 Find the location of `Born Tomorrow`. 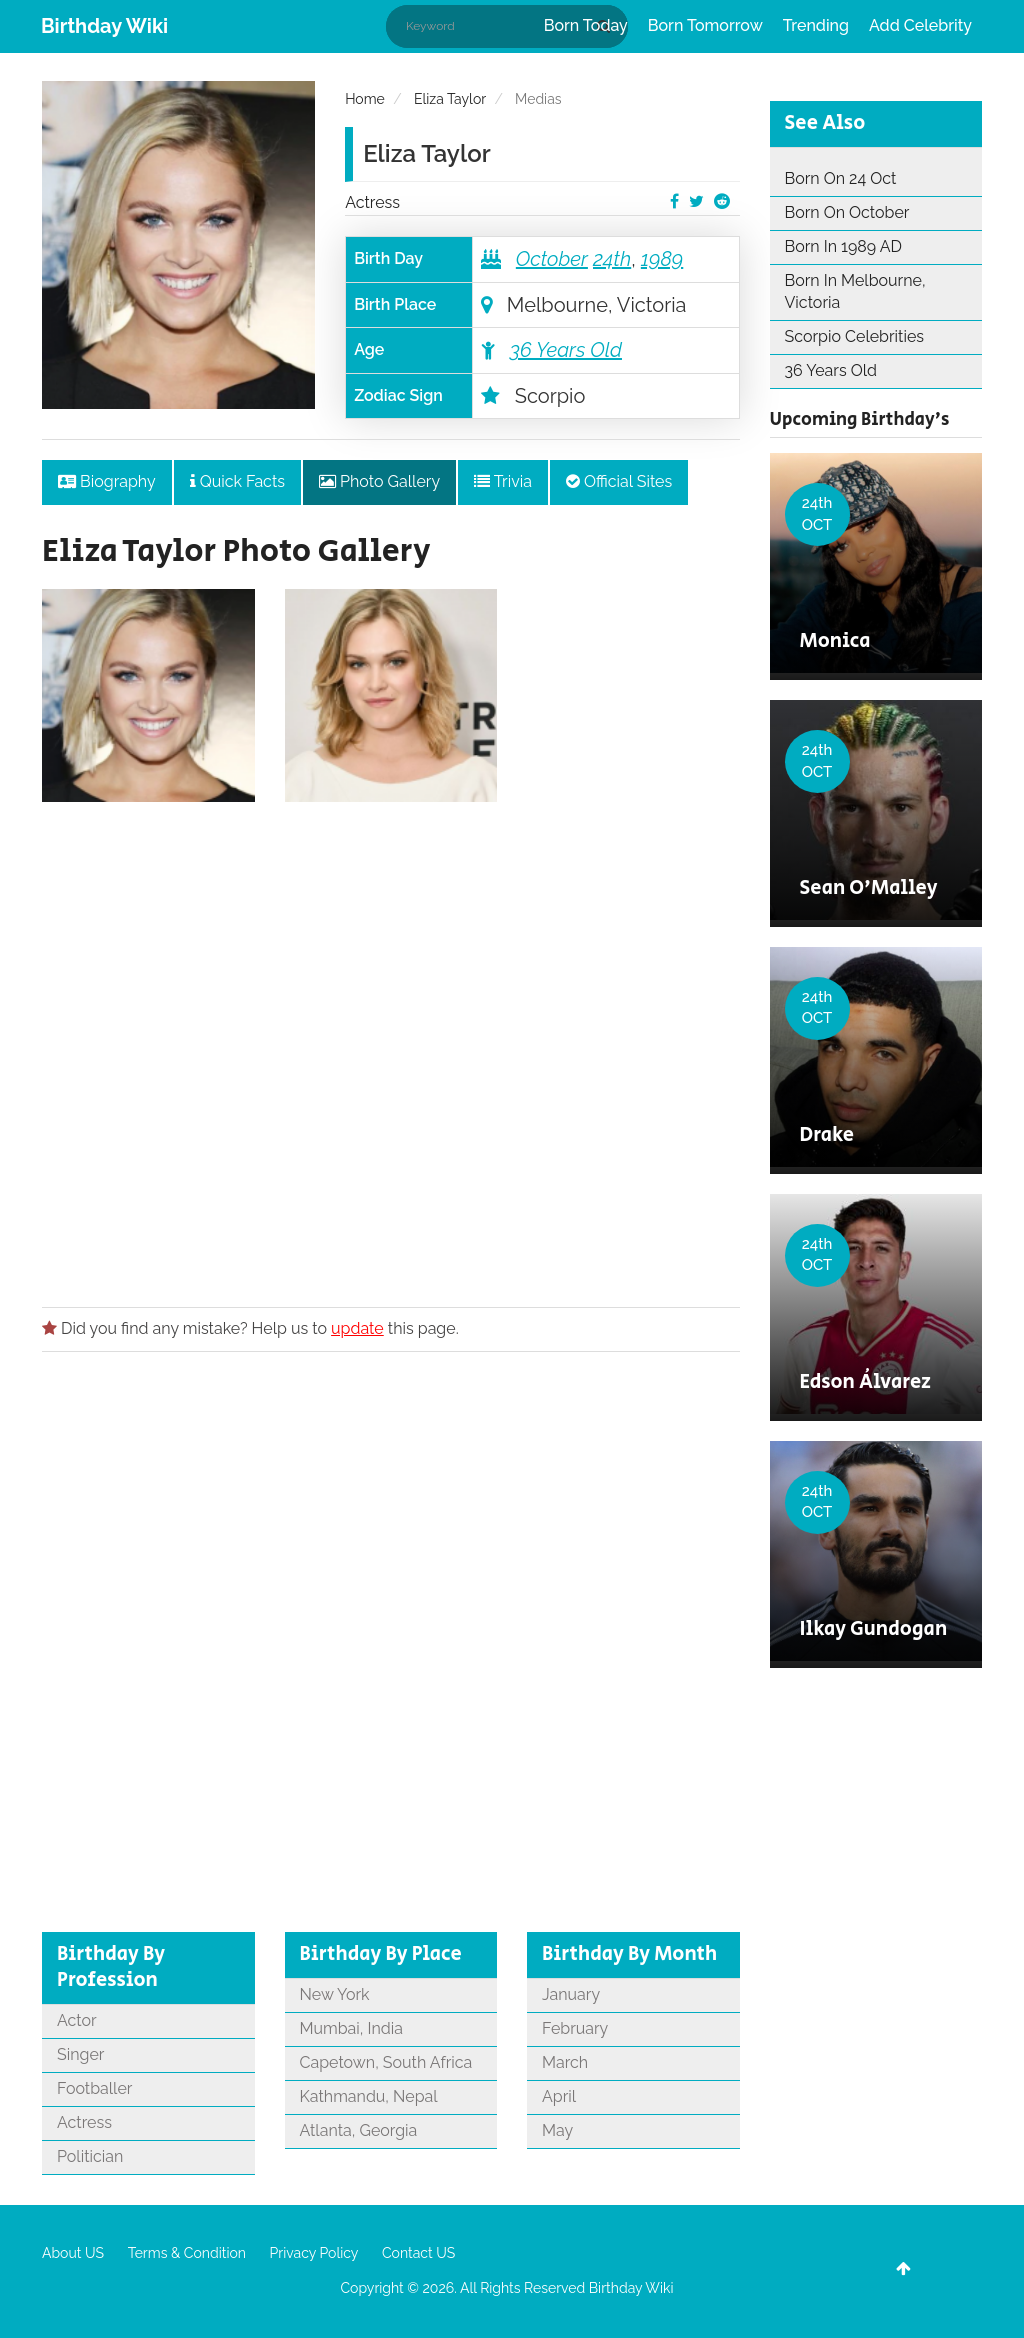

Born Tomorrow is located at coordinates (705, 25).